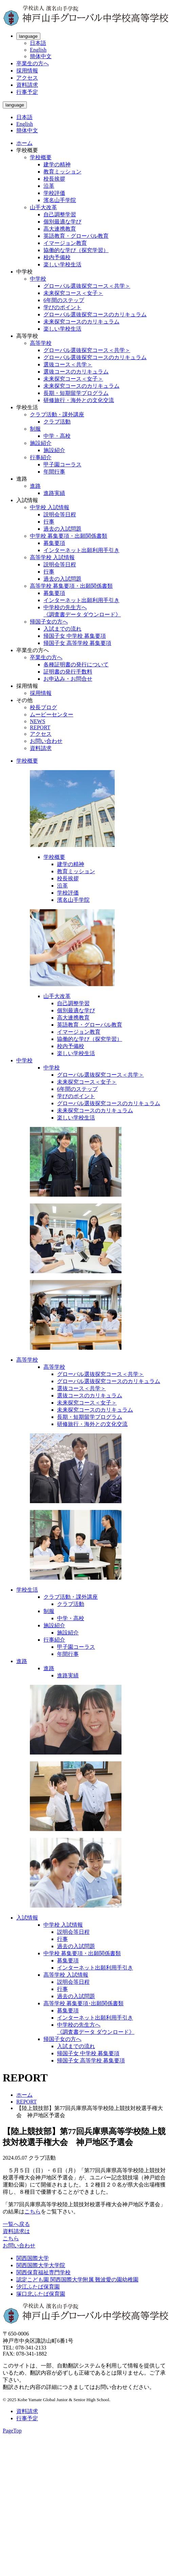  I want to click on language, so click(28, 36).